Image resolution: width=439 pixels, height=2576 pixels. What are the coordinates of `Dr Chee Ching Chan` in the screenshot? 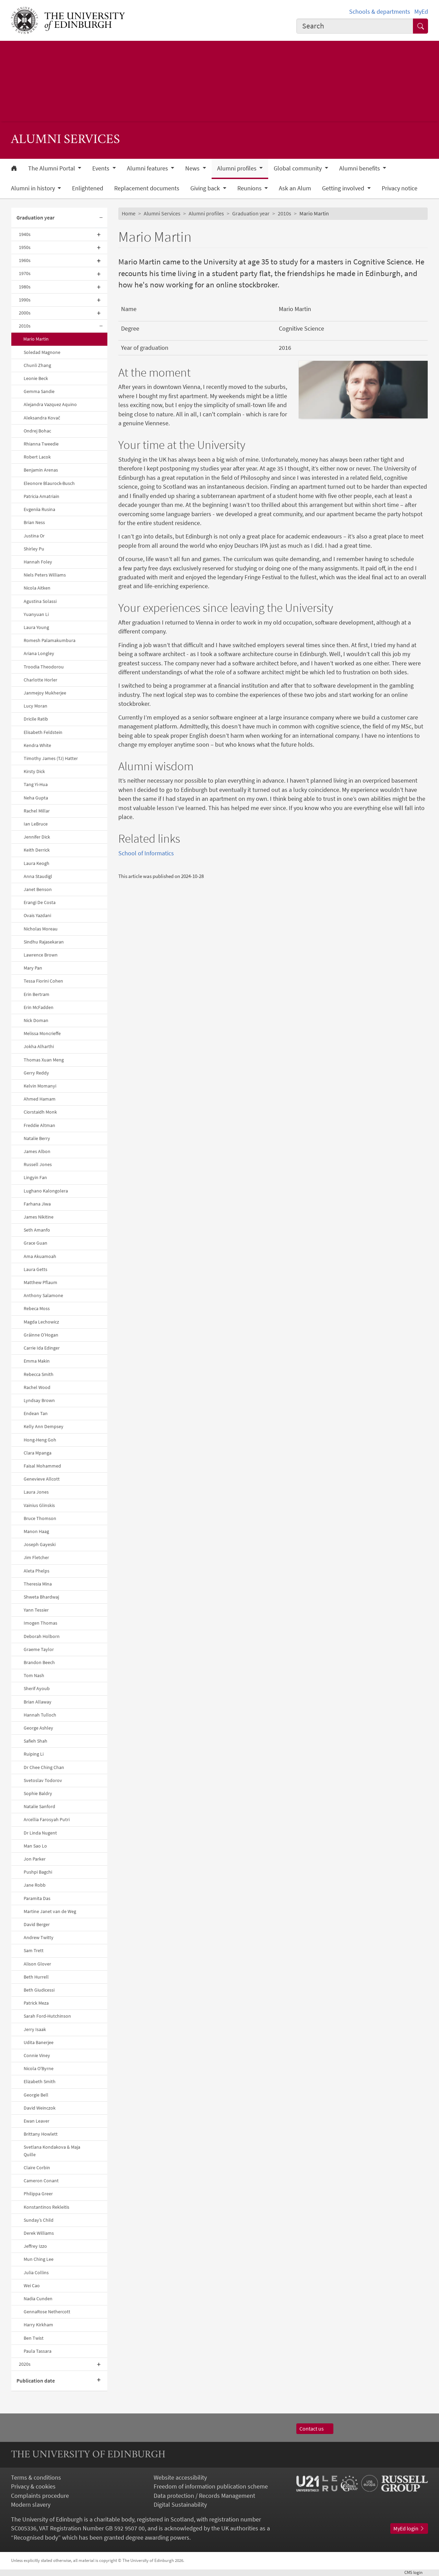 It's located at (44, 1767).